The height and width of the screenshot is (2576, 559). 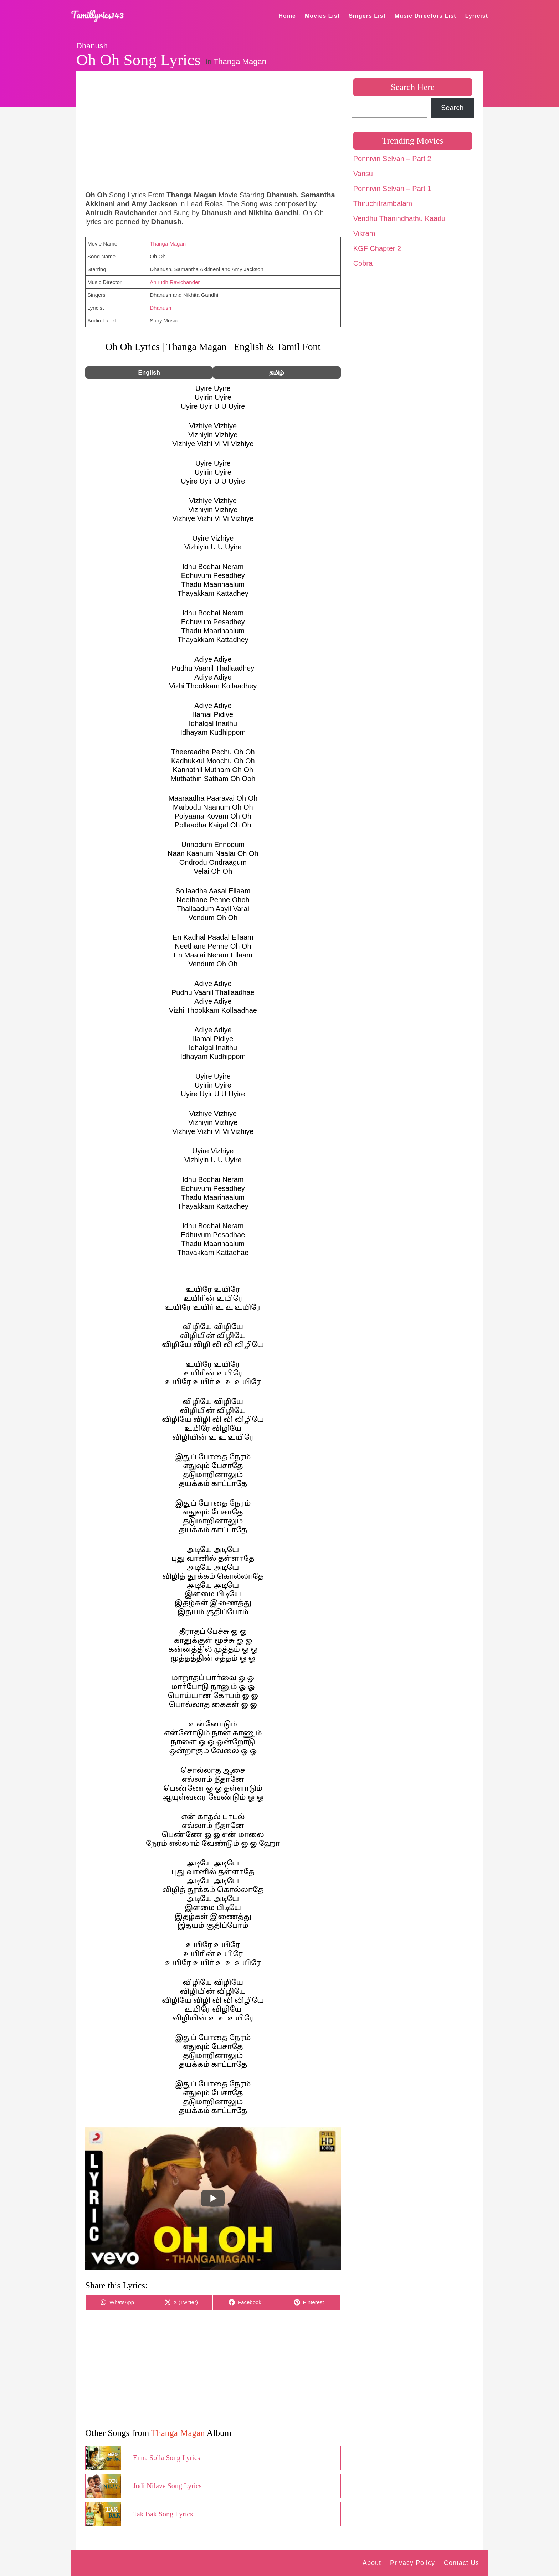 What do you see at coordinates (425, 16) in the screenshot?
I see `Music Directors List` at bounding box center [425, 16].